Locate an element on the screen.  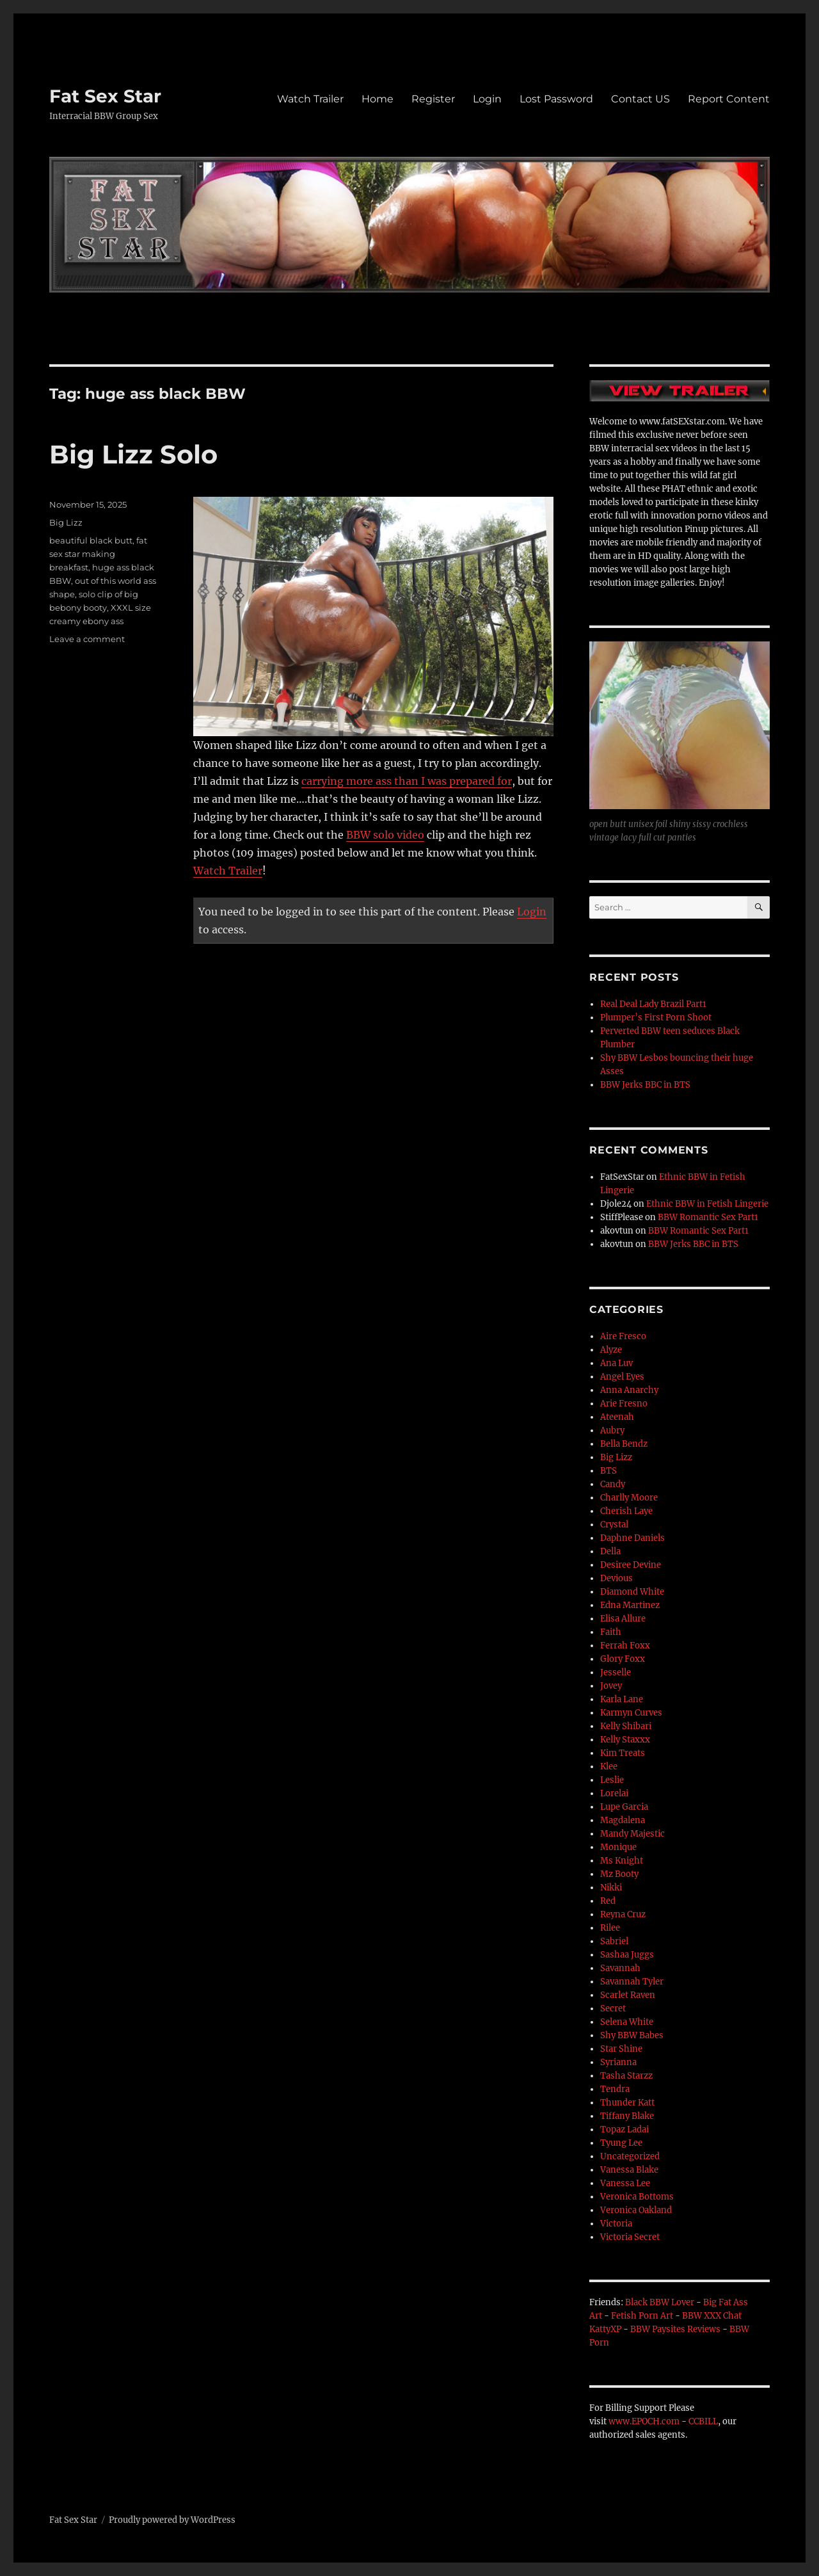
BBW Jerks BBC in BTS is located at coordinates (645, 1084).